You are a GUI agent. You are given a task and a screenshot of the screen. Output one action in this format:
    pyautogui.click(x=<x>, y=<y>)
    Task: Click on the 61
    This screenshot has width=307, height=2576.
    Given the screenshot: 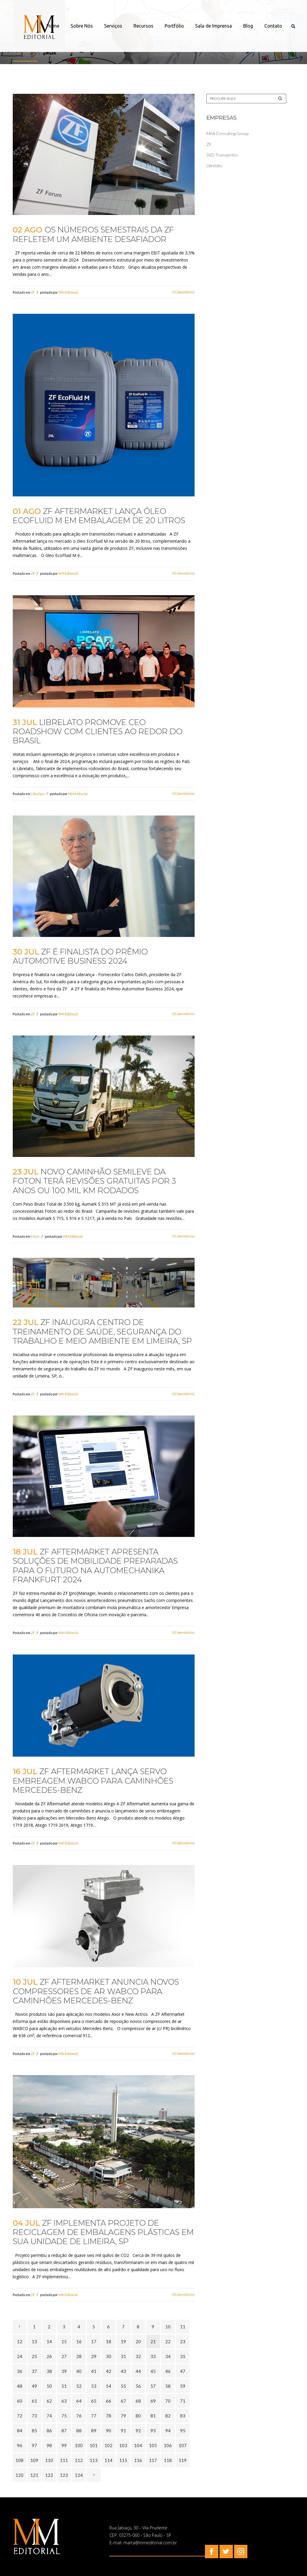 What is the action you would take?
    pyautogui.click(x=34, y=2401)
    